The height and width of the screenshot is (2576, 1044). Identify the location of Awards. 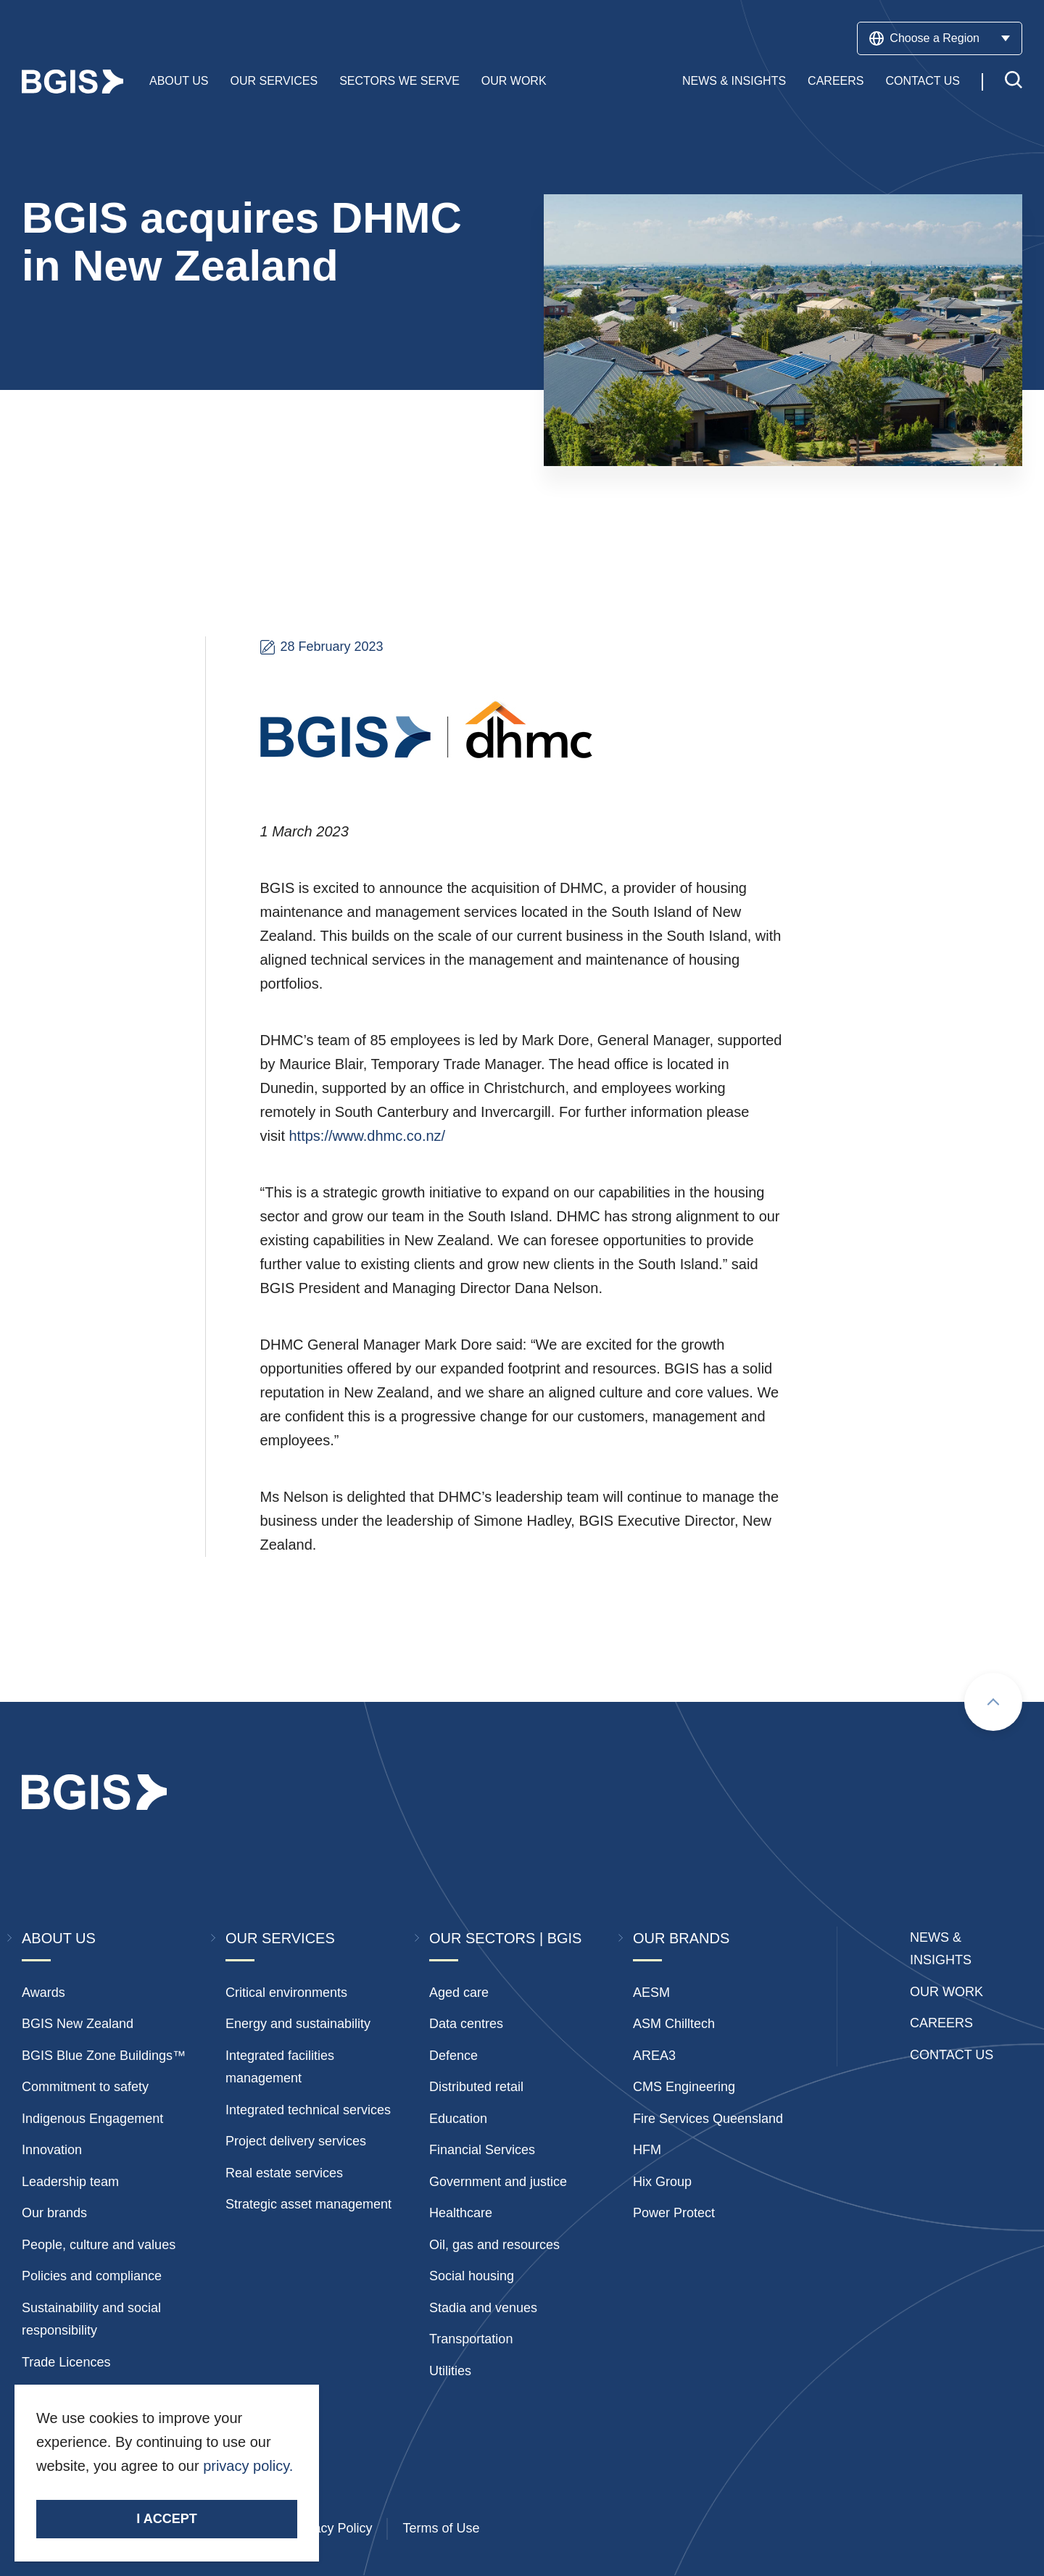
(43, 1992).